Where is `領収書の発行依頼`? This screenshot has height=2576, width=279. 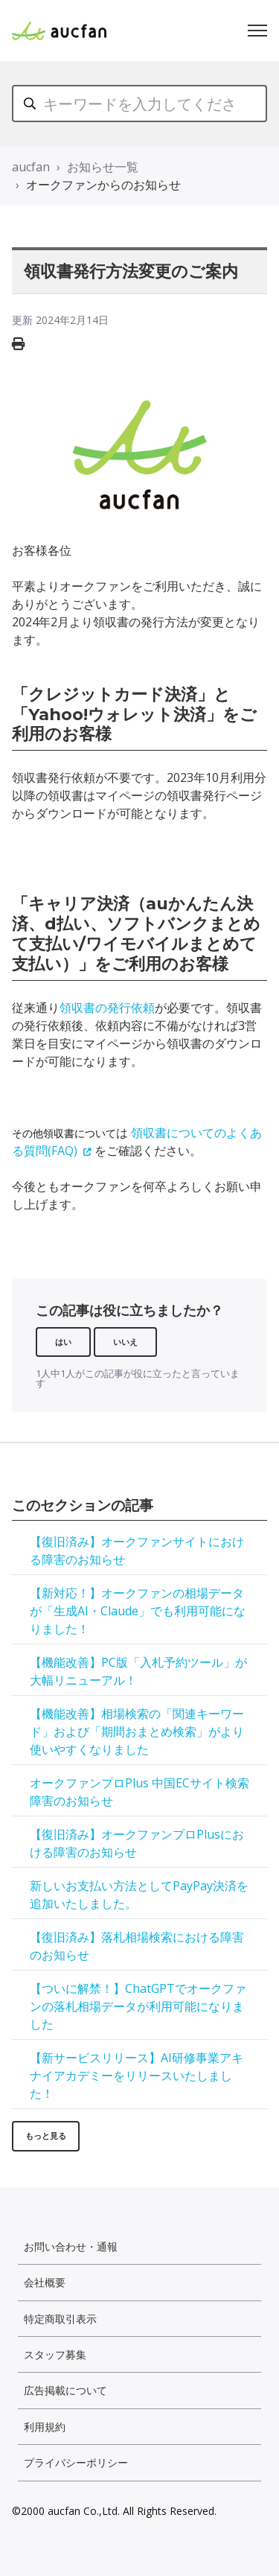 領収書の発行依頼 is located at coordinates (107, 1007).